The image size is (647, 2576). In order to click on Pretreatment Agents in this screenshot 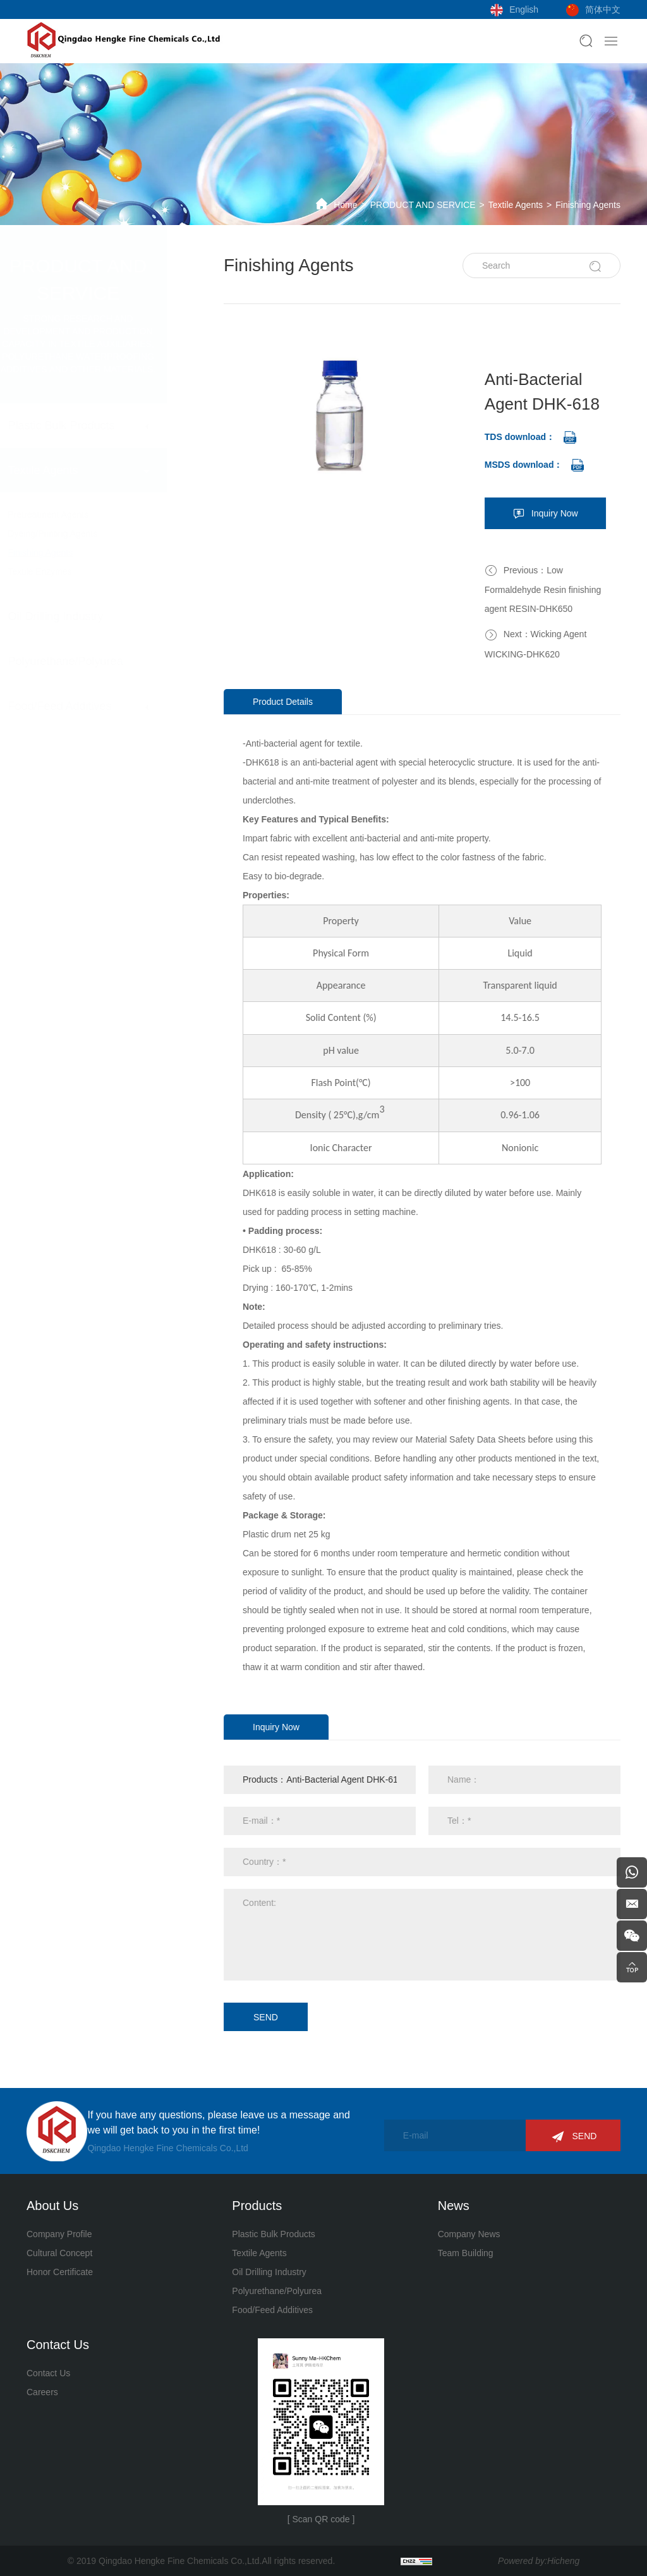, I will do `click(84, 515)`.